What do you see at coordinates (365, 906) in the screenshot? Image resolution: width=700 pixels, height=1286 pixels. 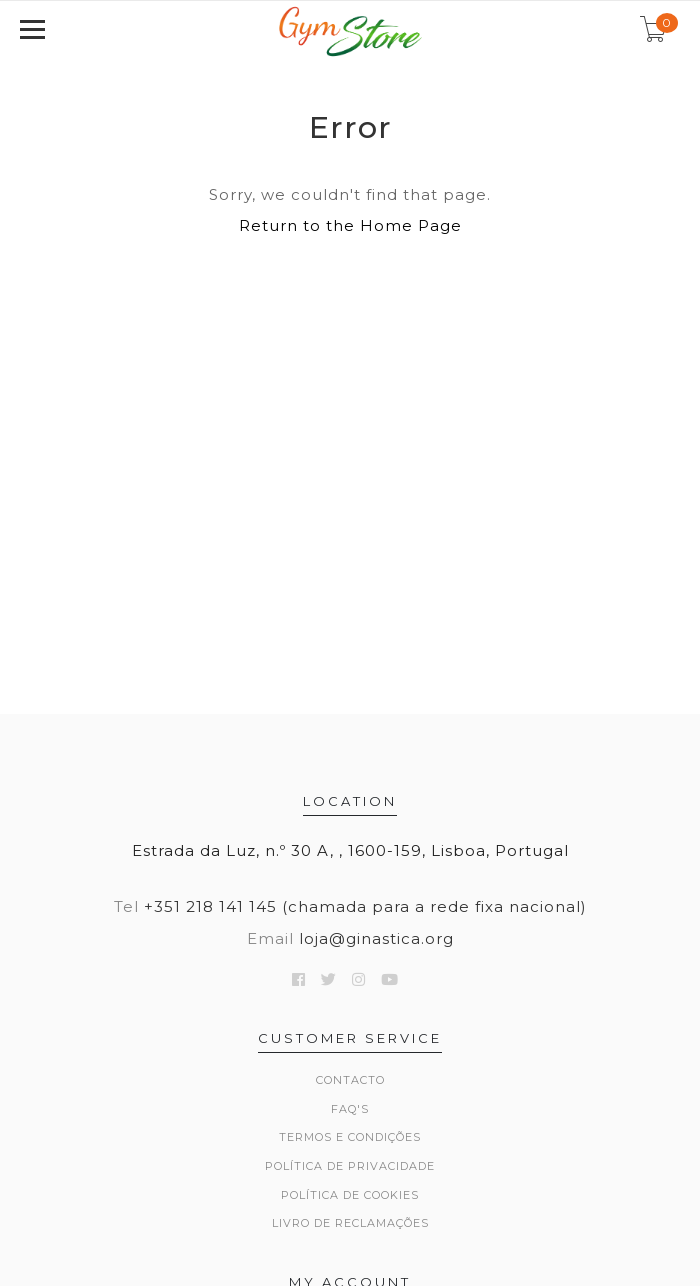 I see `+351 218 141 145 (chamada para a rede fixa nacional)` at bounding box center [365, 906].